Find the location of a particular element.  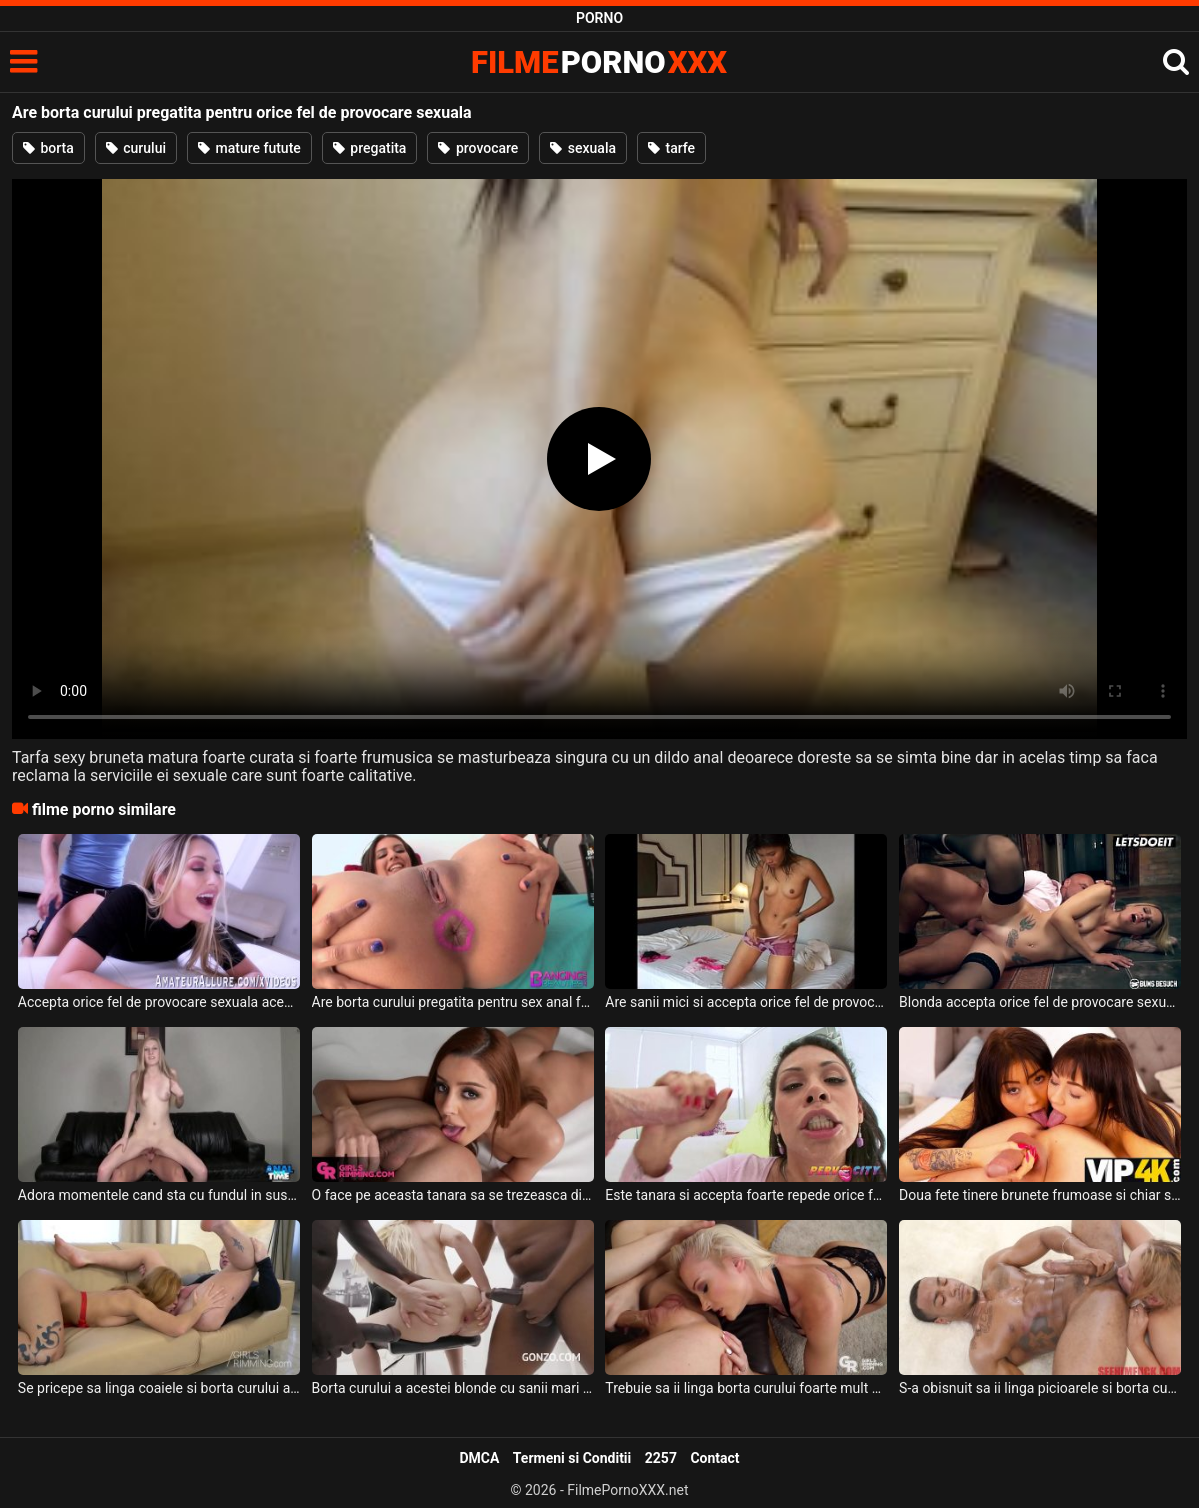

Trebuie sa ii linga borta curului foarte mult si foarte bine aceasta blonda partenerului e is located at coordinates (746, 1388).